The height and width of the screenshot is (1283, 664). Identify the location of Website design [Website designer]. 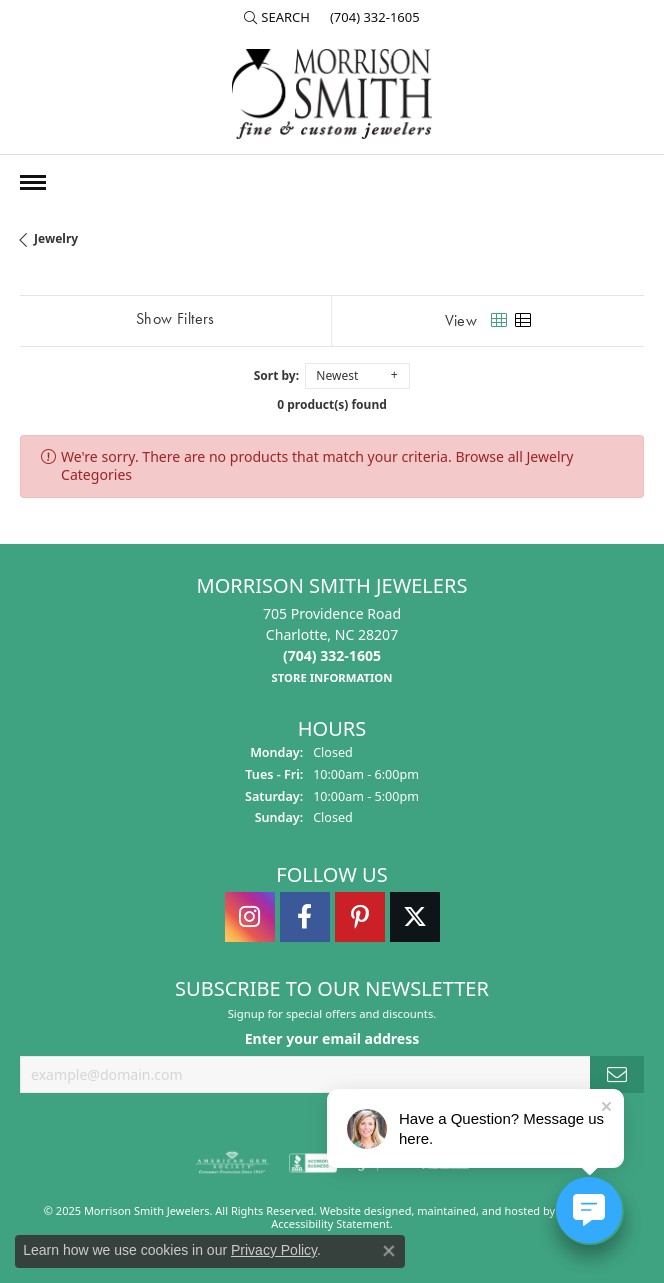
(359, 1209).